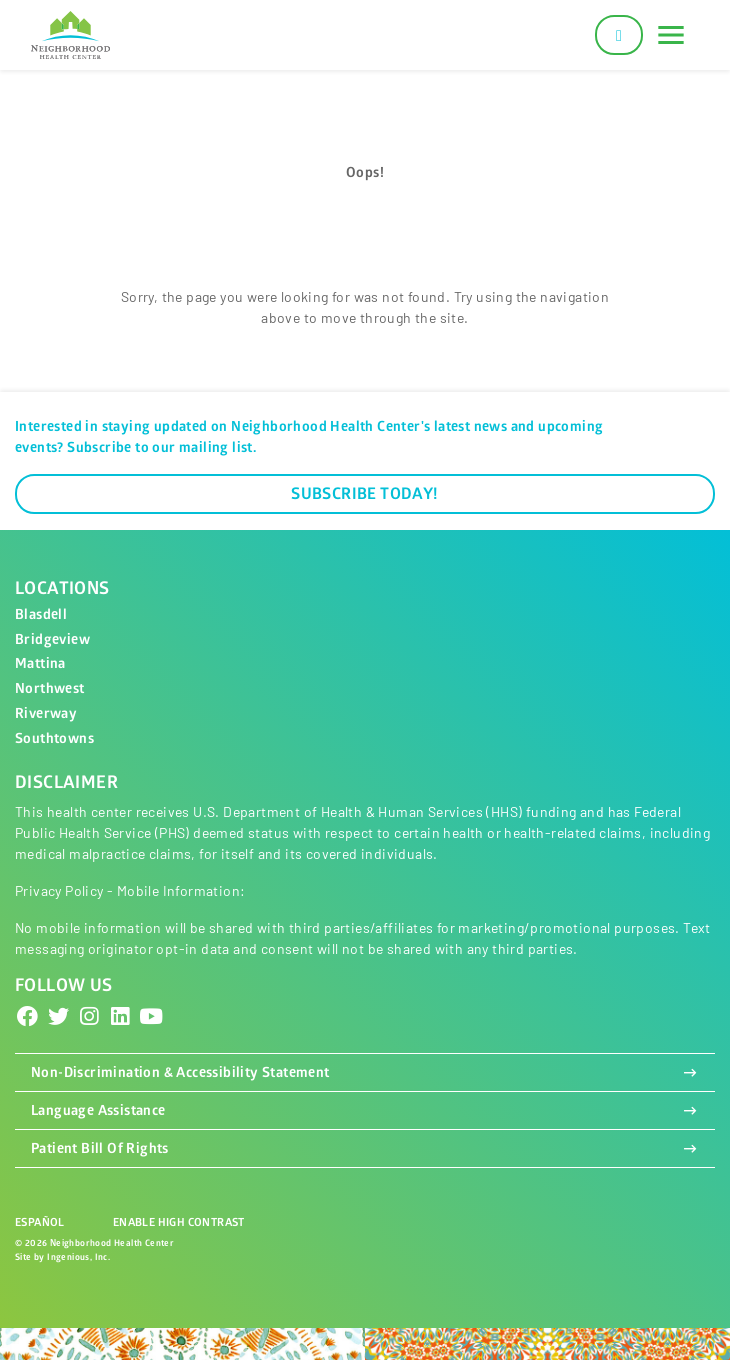  Describe the element at coordinates (365, 1110) in the screenshot. I see `Language Assistance` at that location.